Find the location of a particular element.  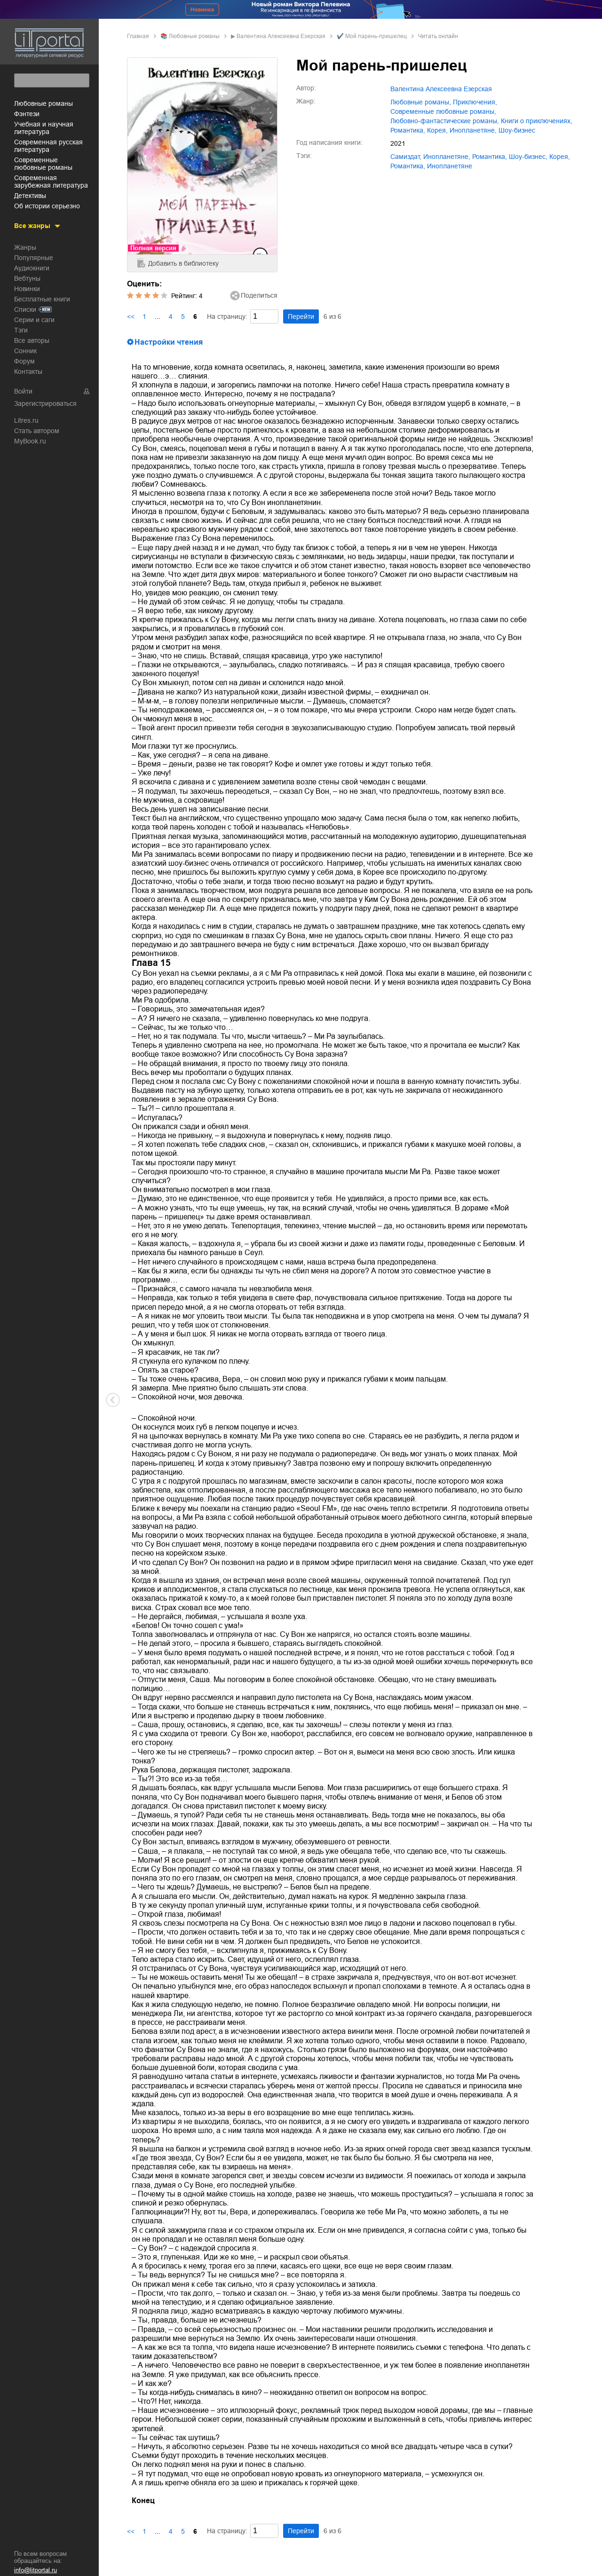

Тэги is located at coordinates (21, 328).